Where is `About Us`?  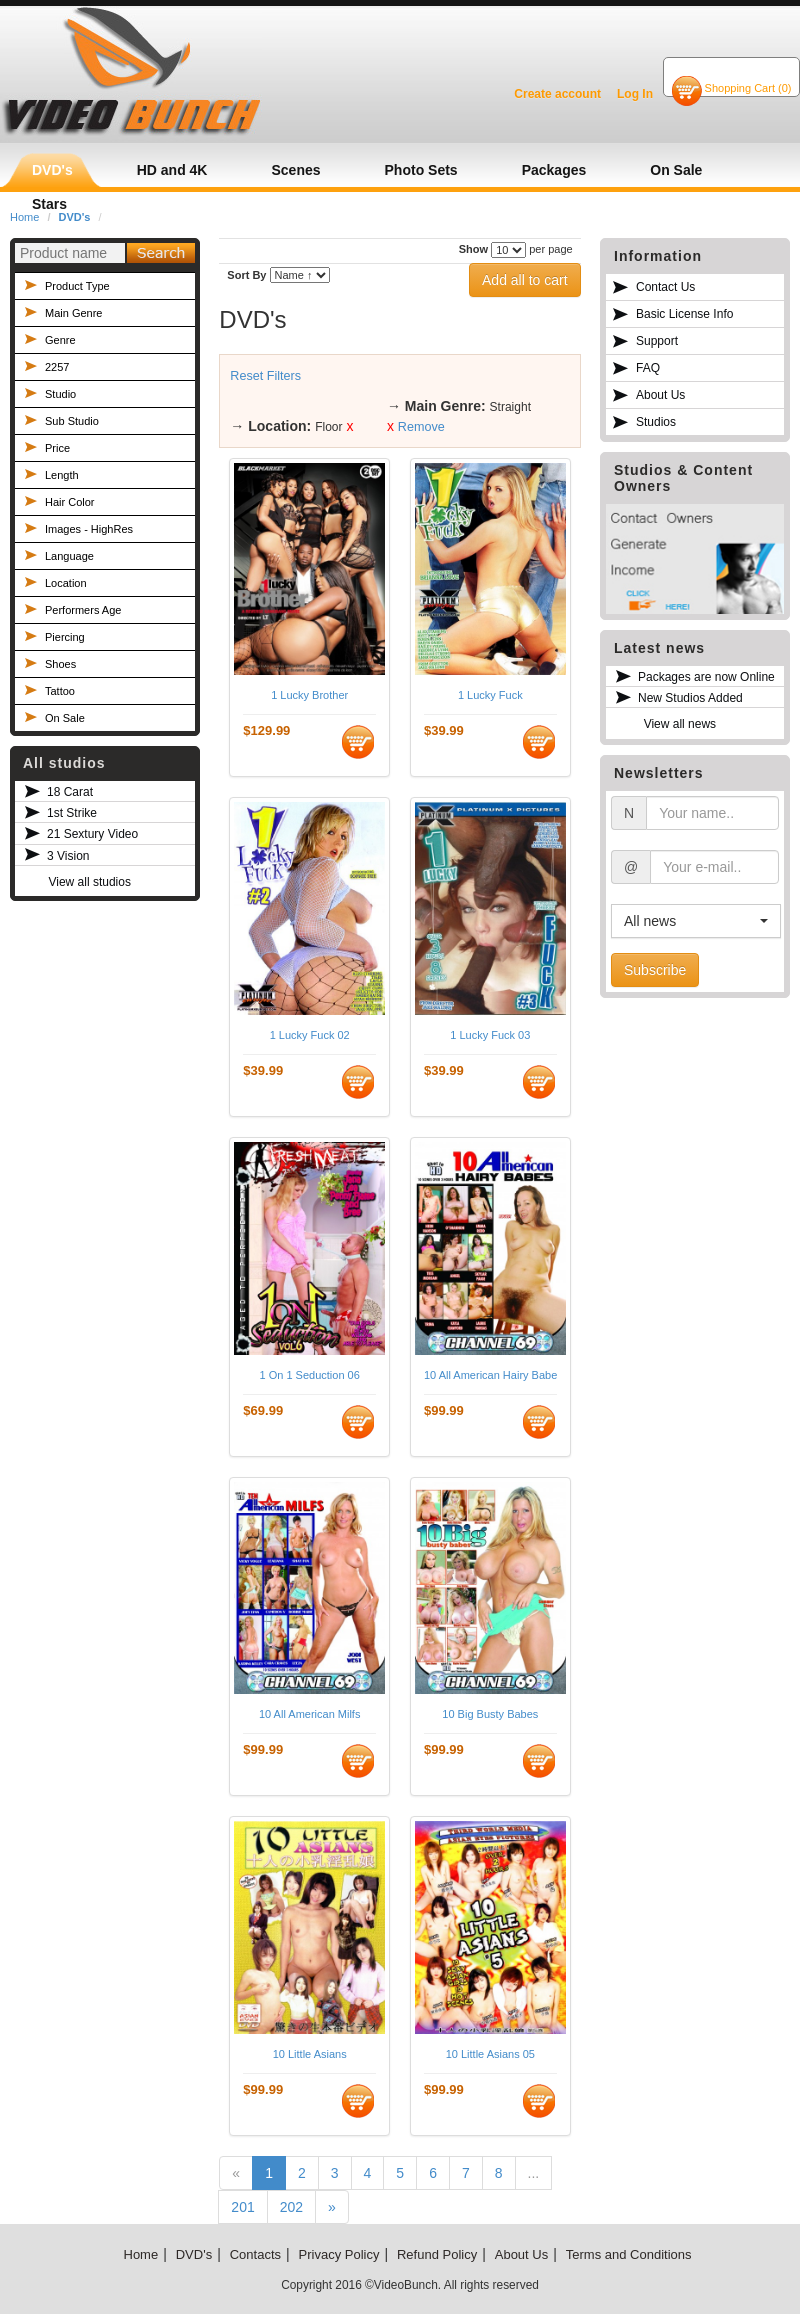
About Us is located at coordinates (660, 395).